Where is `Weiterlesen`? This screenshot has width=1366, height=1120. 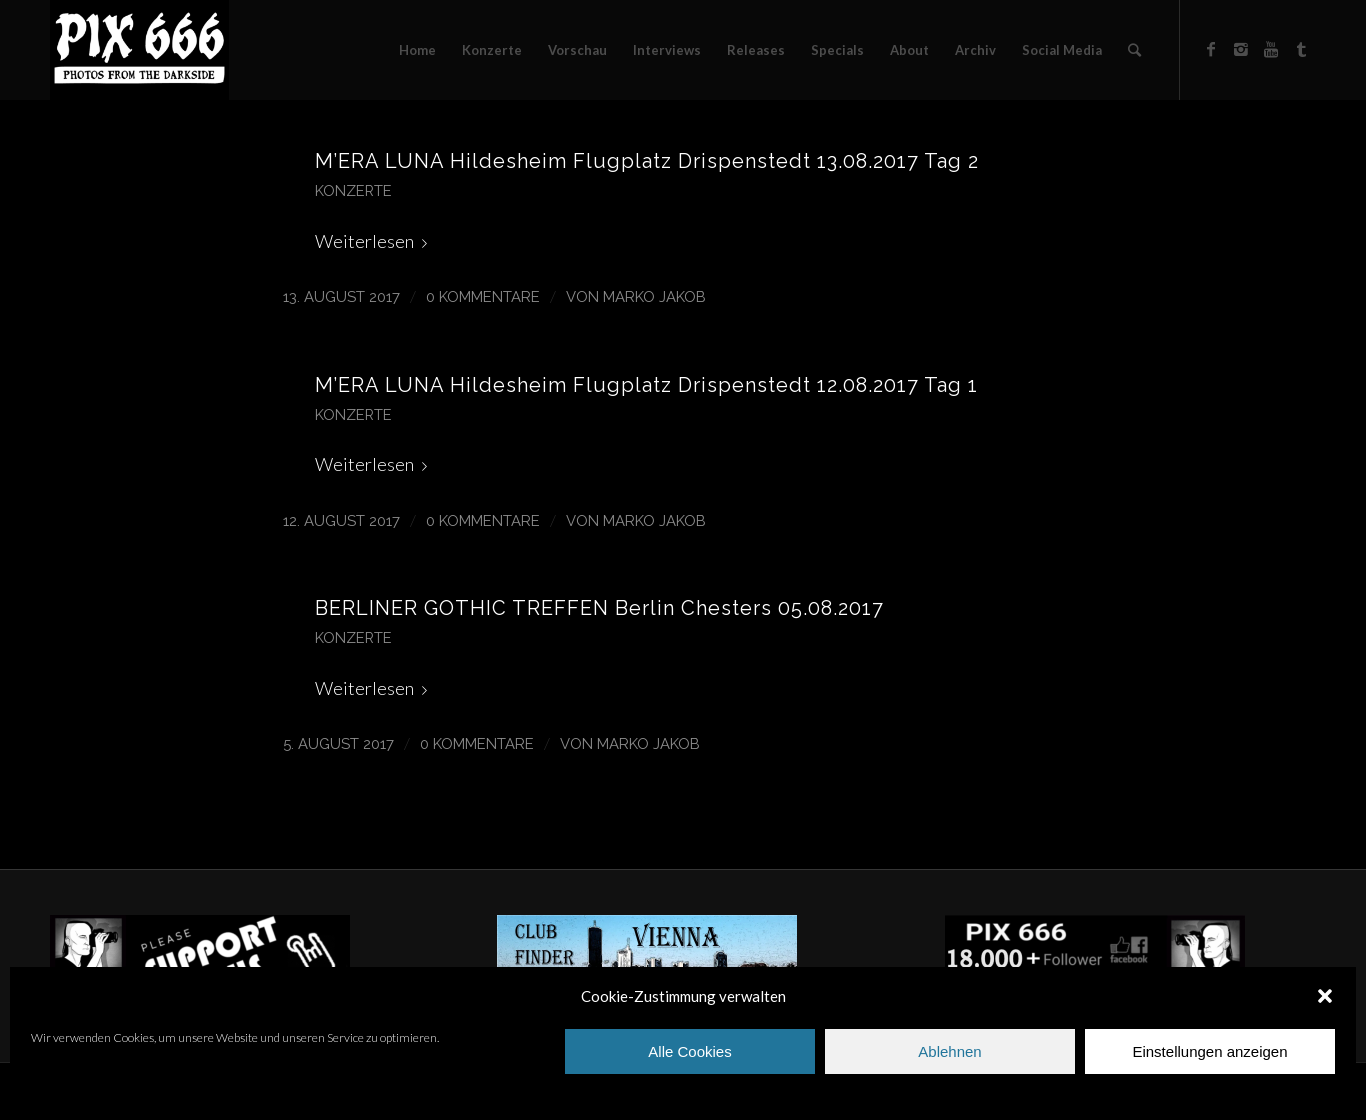 Weiterlesen is located at coordinates (375, 241).